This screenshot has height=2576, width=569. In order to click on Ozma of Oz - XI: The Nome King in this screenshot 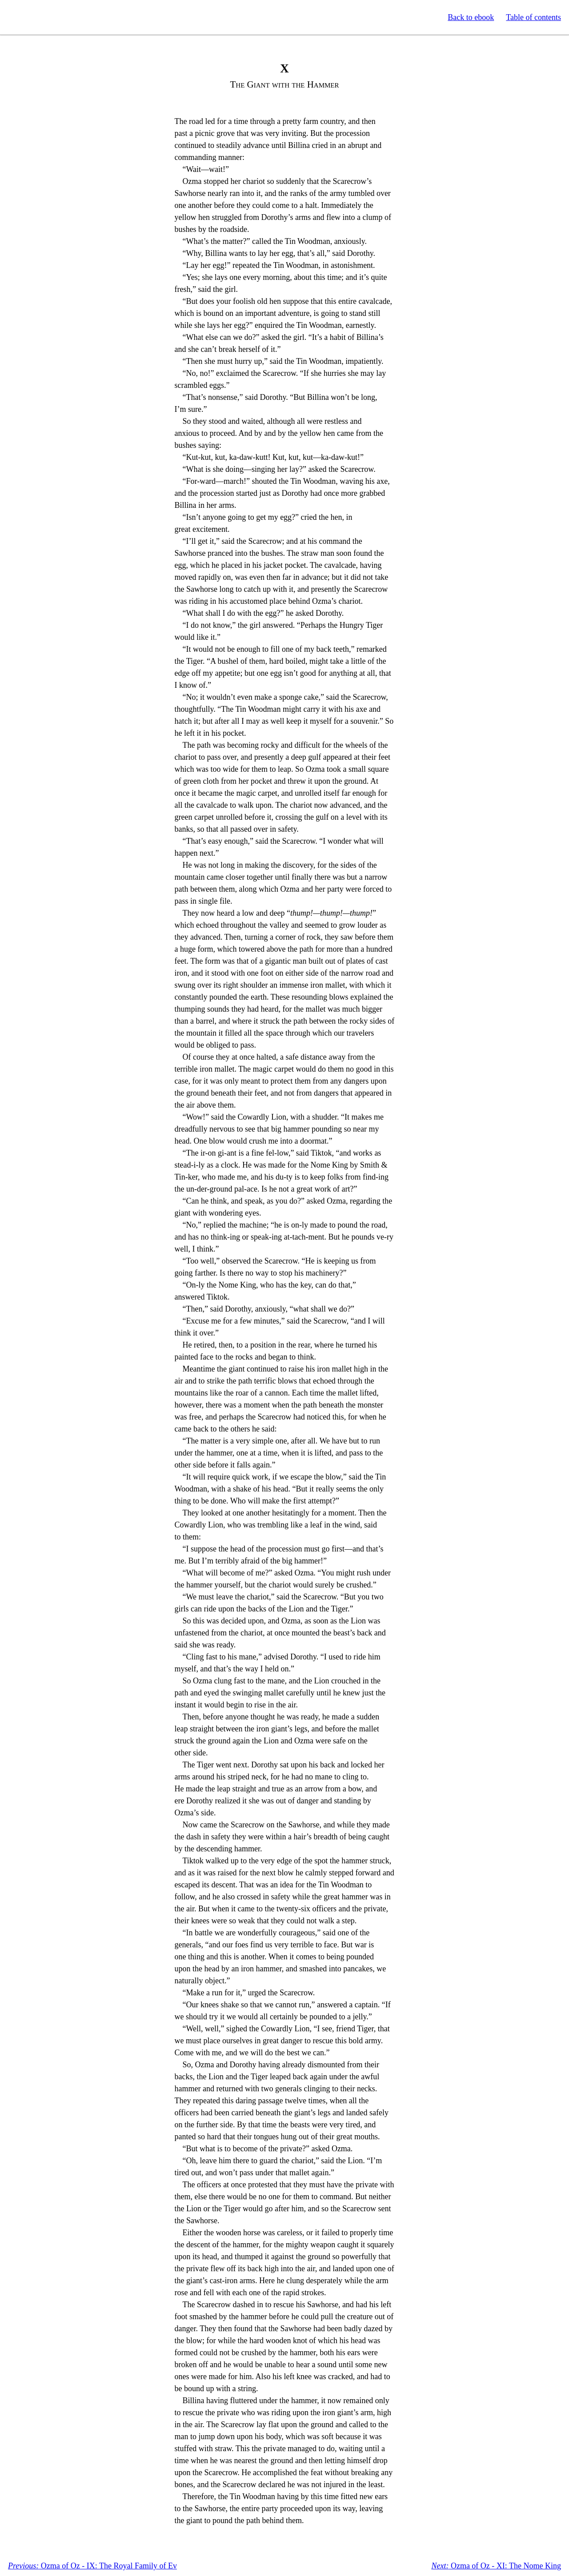, I will do `click(496, 2565)`.